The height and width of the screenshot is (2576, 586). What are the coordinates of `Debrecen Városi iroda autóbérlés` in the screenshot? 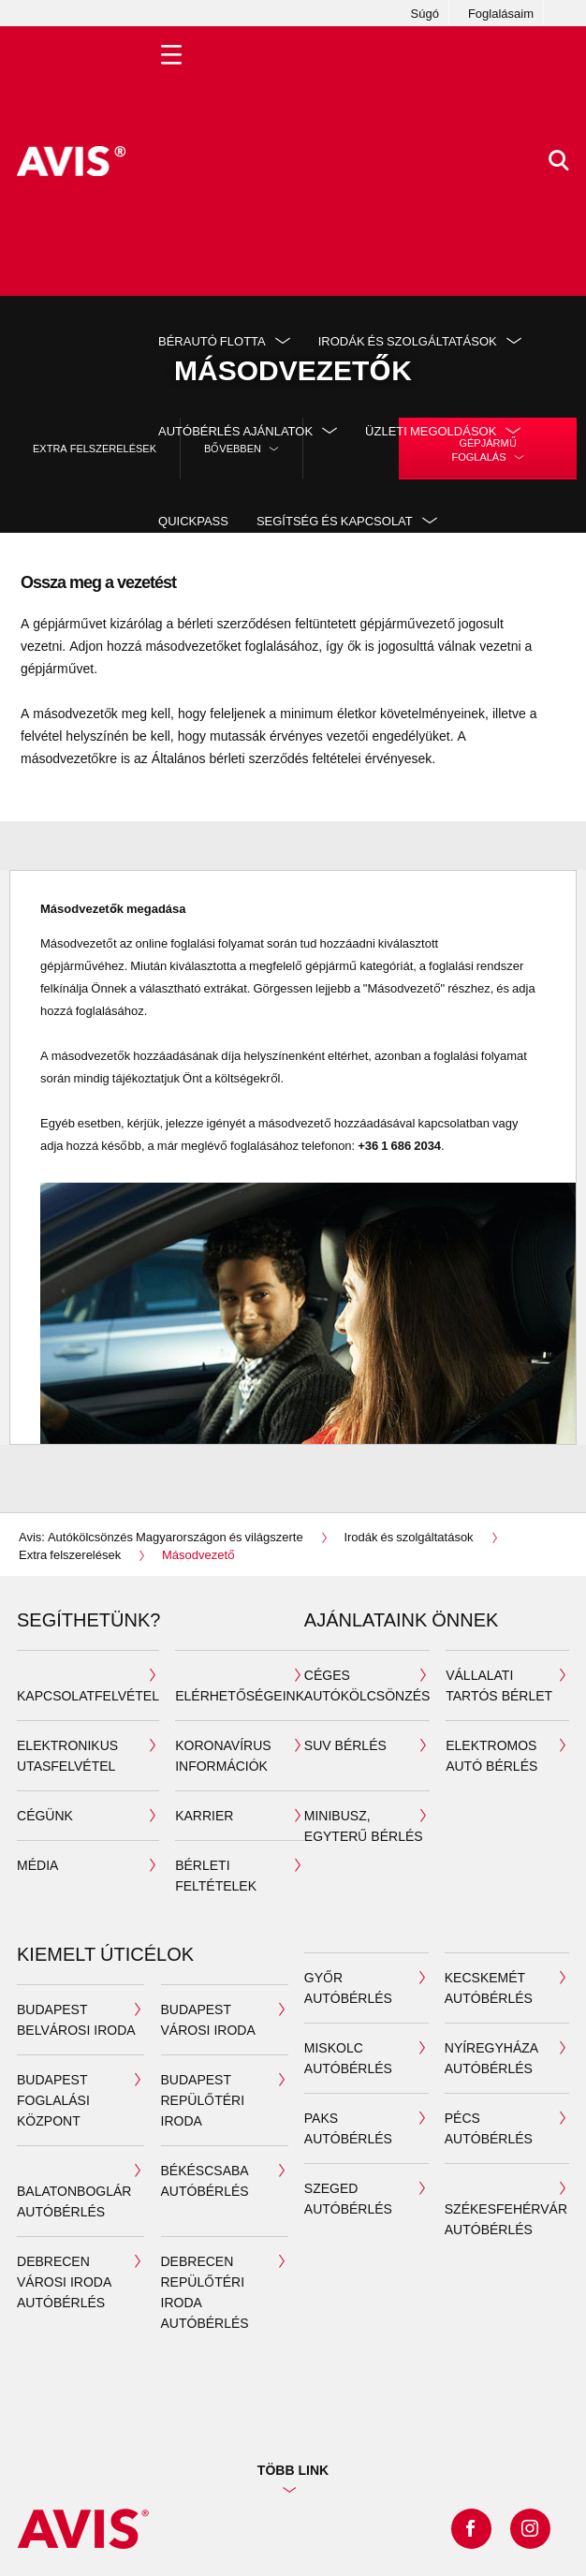 It's located at (64, 2281).